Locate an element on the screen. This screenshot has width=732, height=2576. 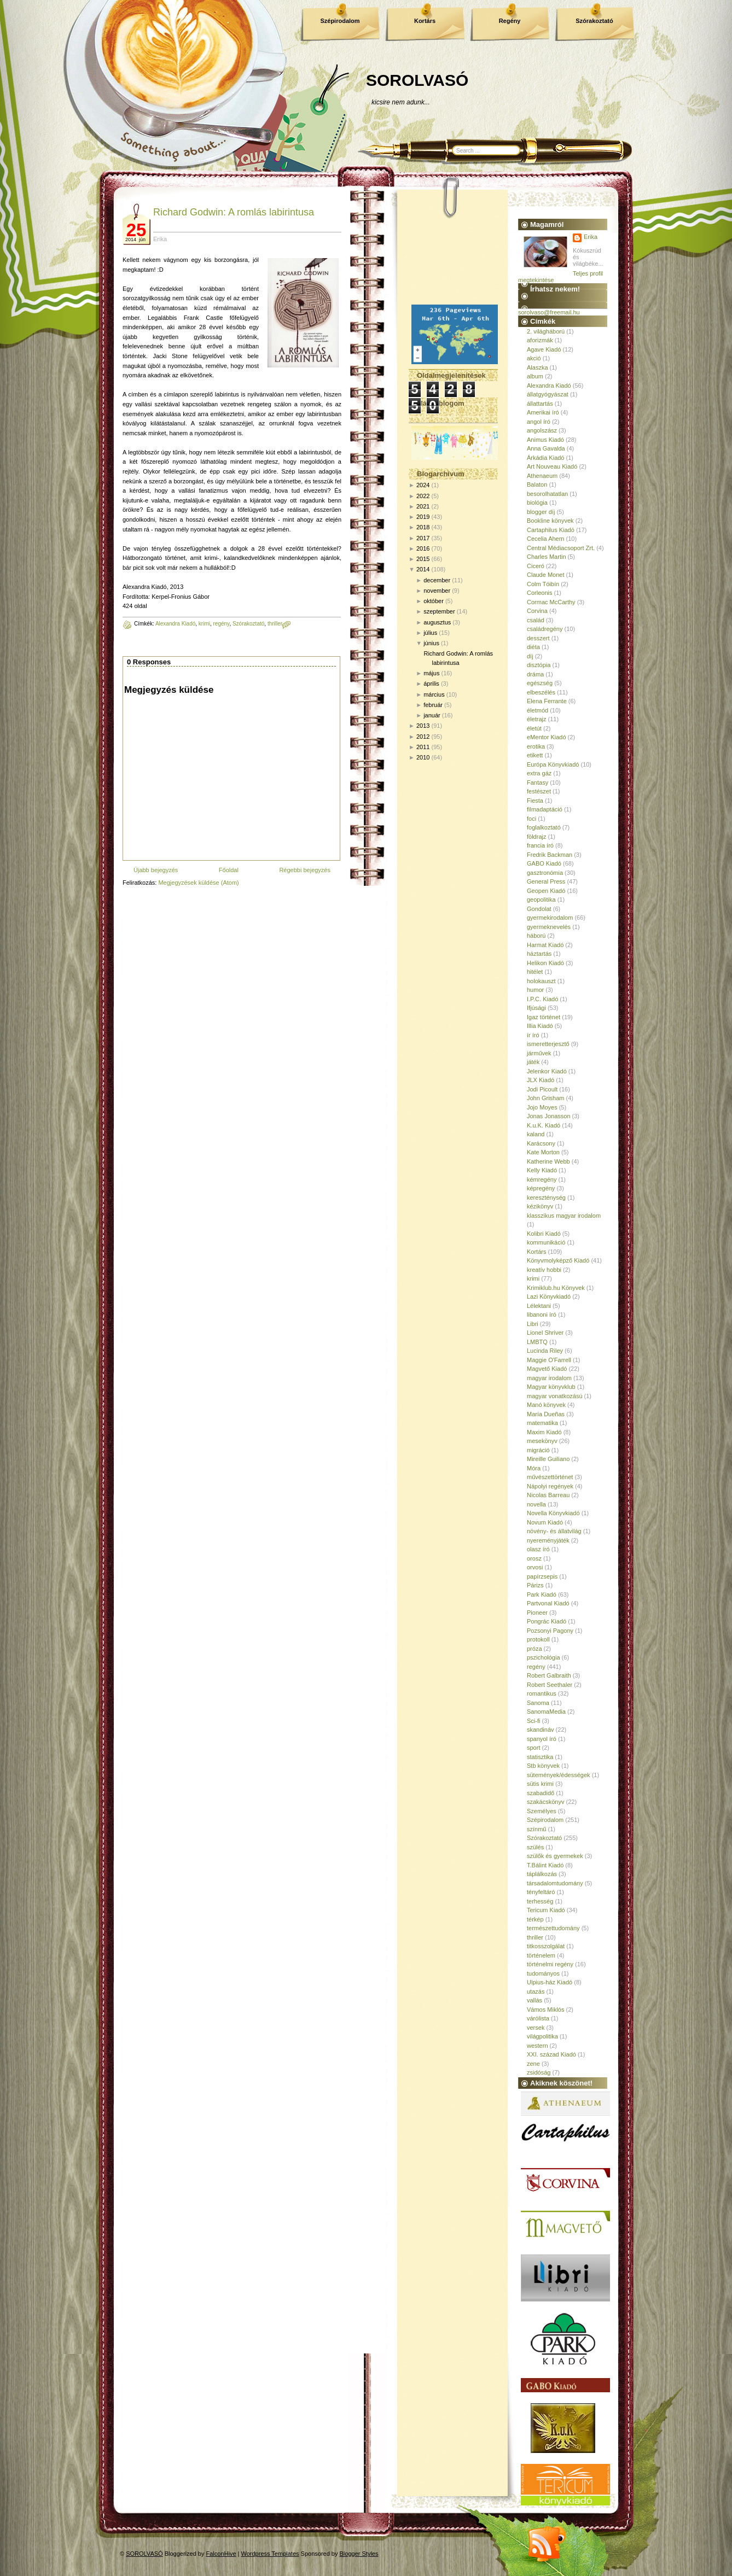
krimi is located at coordinates (204, 624).